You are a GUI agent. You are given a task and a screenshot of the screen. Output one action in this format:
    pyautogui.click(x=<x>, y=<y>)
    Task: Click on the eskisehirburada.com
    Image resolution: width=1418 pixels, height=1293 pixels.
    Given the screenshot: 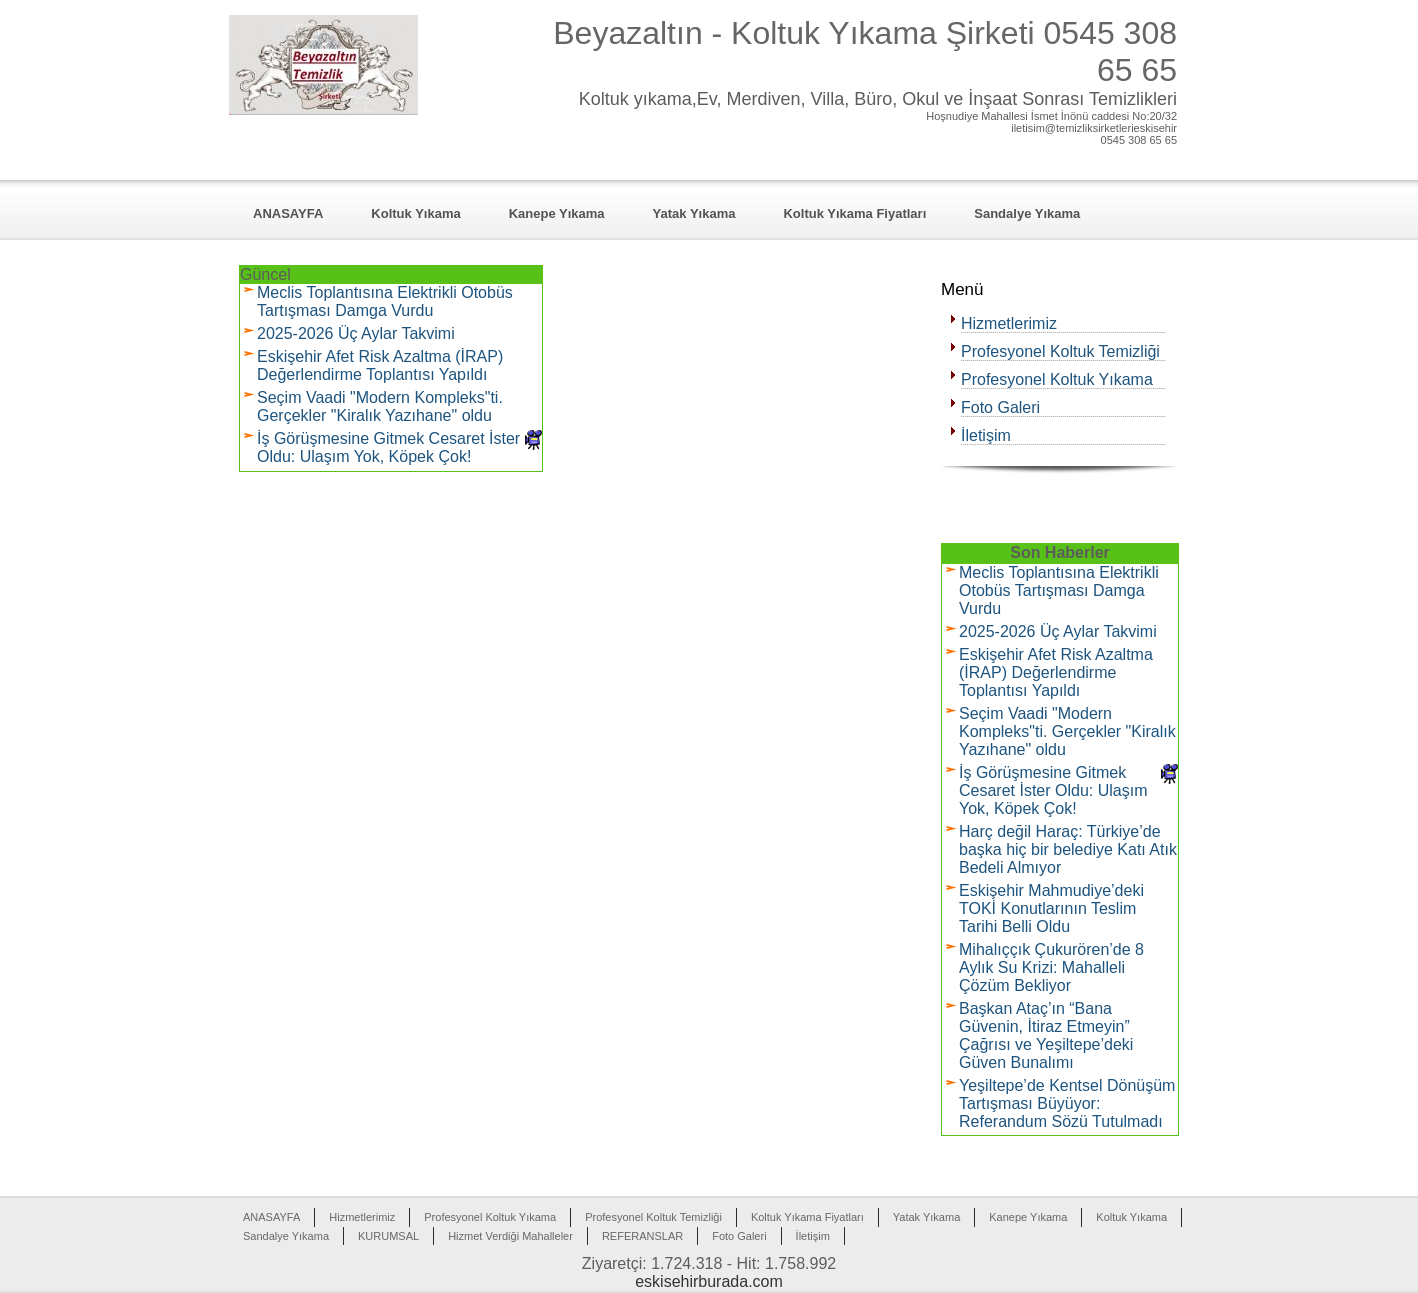 What is the action you would take?
    pyautogui.click(x=709, y=1281)
    